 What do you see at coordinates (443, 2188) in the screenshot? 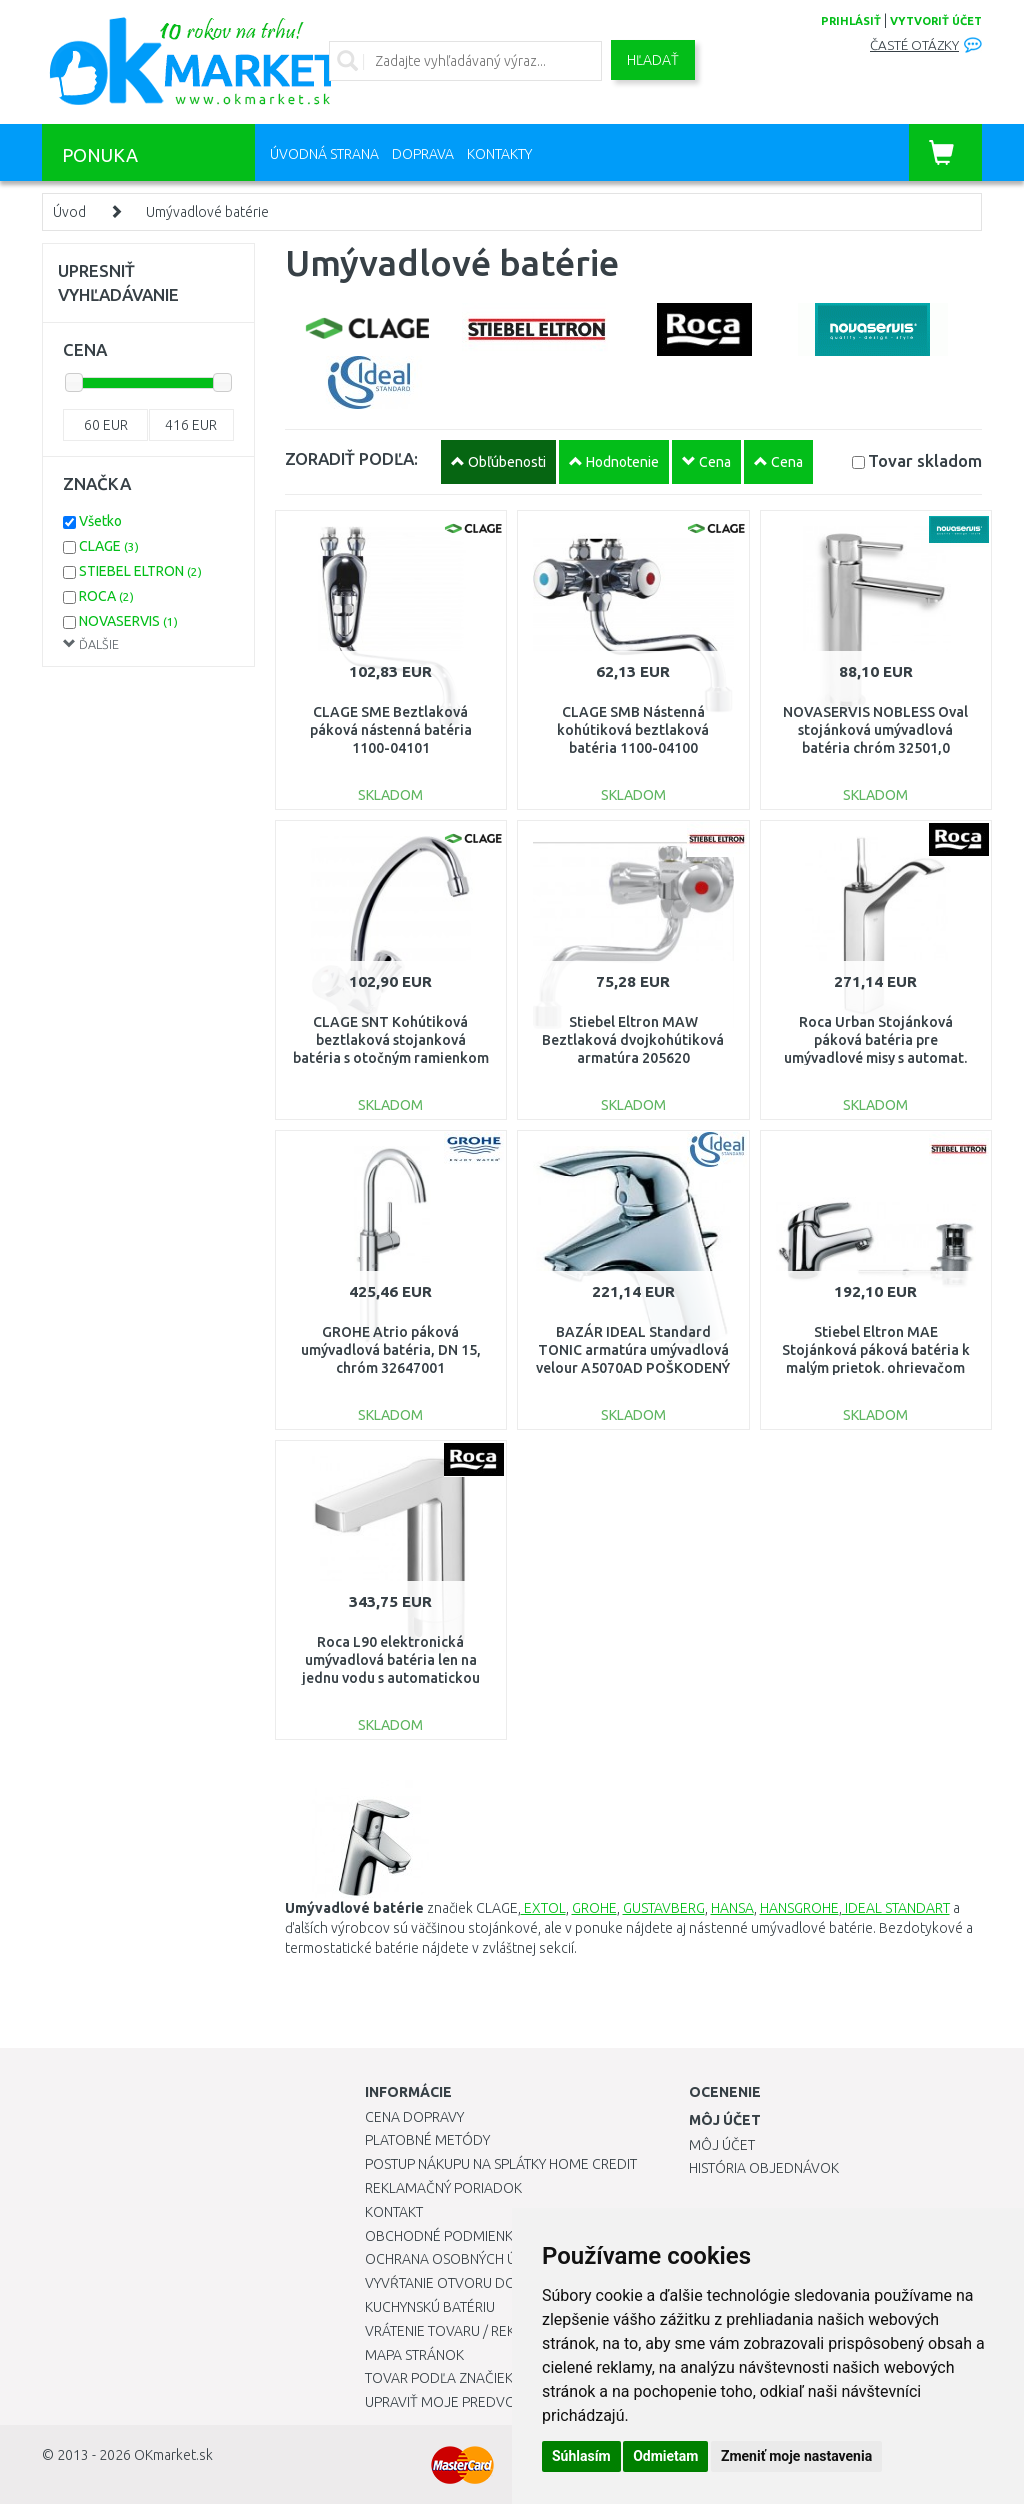
I see `Reklamačný poriadok` at bounding box center [443, 2188].